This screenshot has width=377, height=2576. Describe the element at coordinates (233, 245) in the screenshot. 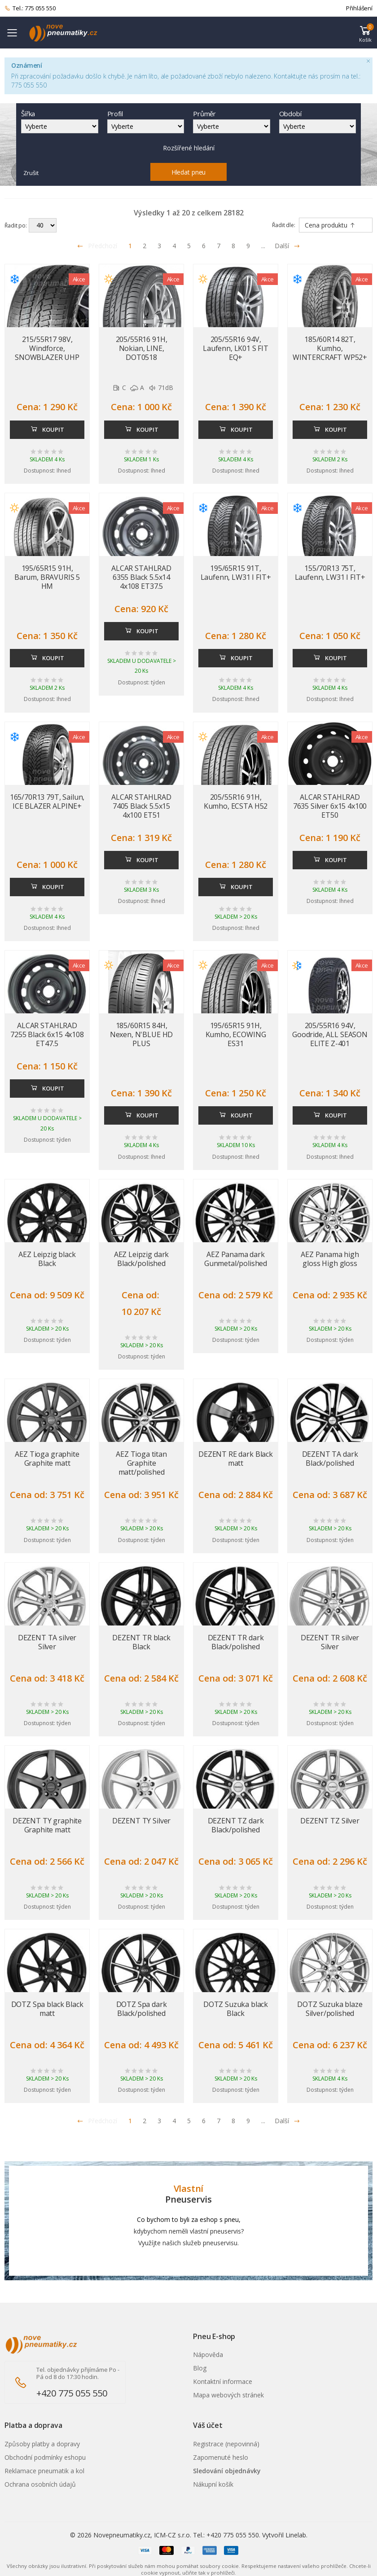

I see `8 [Přejít na stránku 8]` at that location.